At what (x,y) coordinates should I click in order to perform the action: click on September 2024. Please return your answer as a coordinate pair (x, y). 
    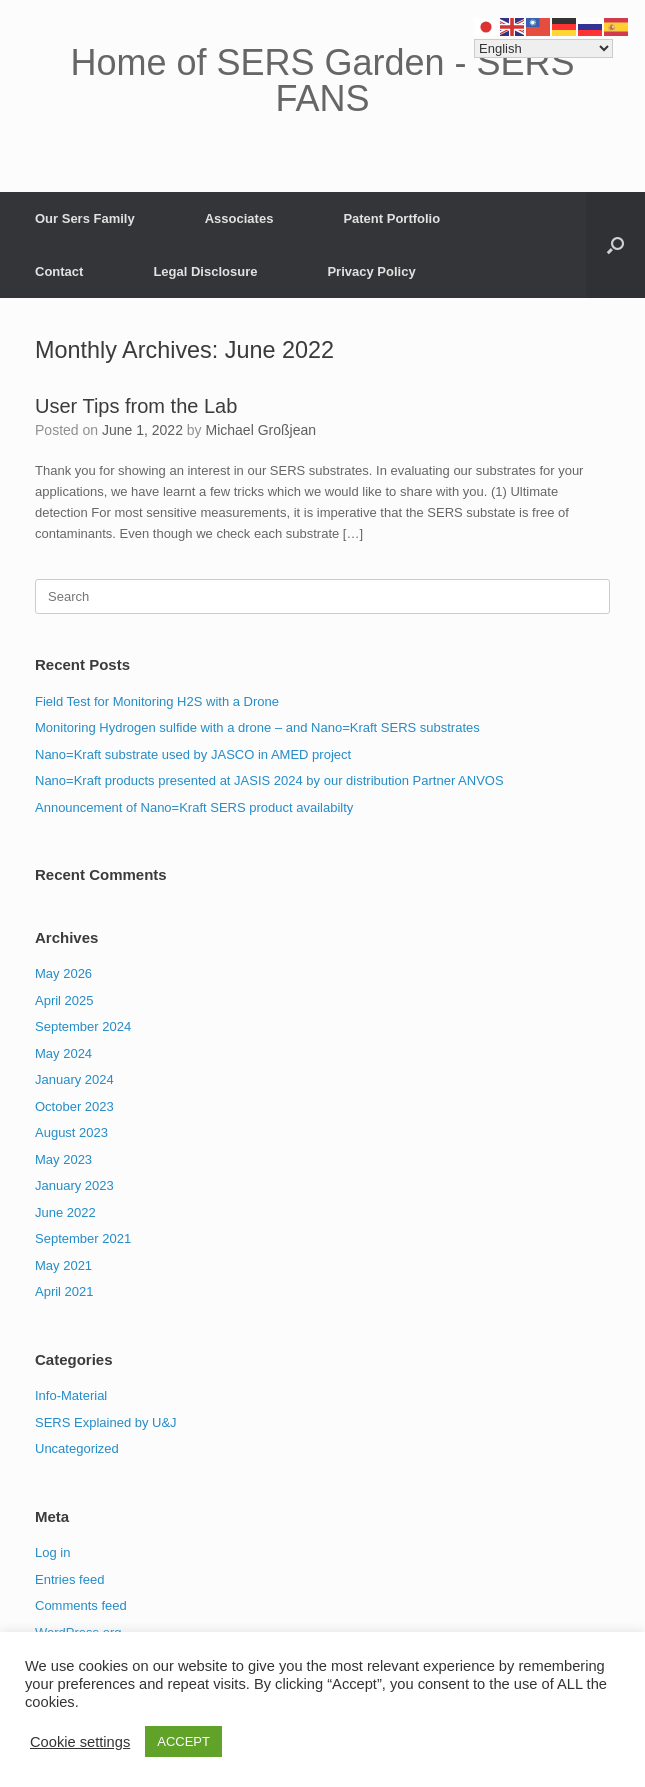
    Looking at the image, I should click on (83, 1026).